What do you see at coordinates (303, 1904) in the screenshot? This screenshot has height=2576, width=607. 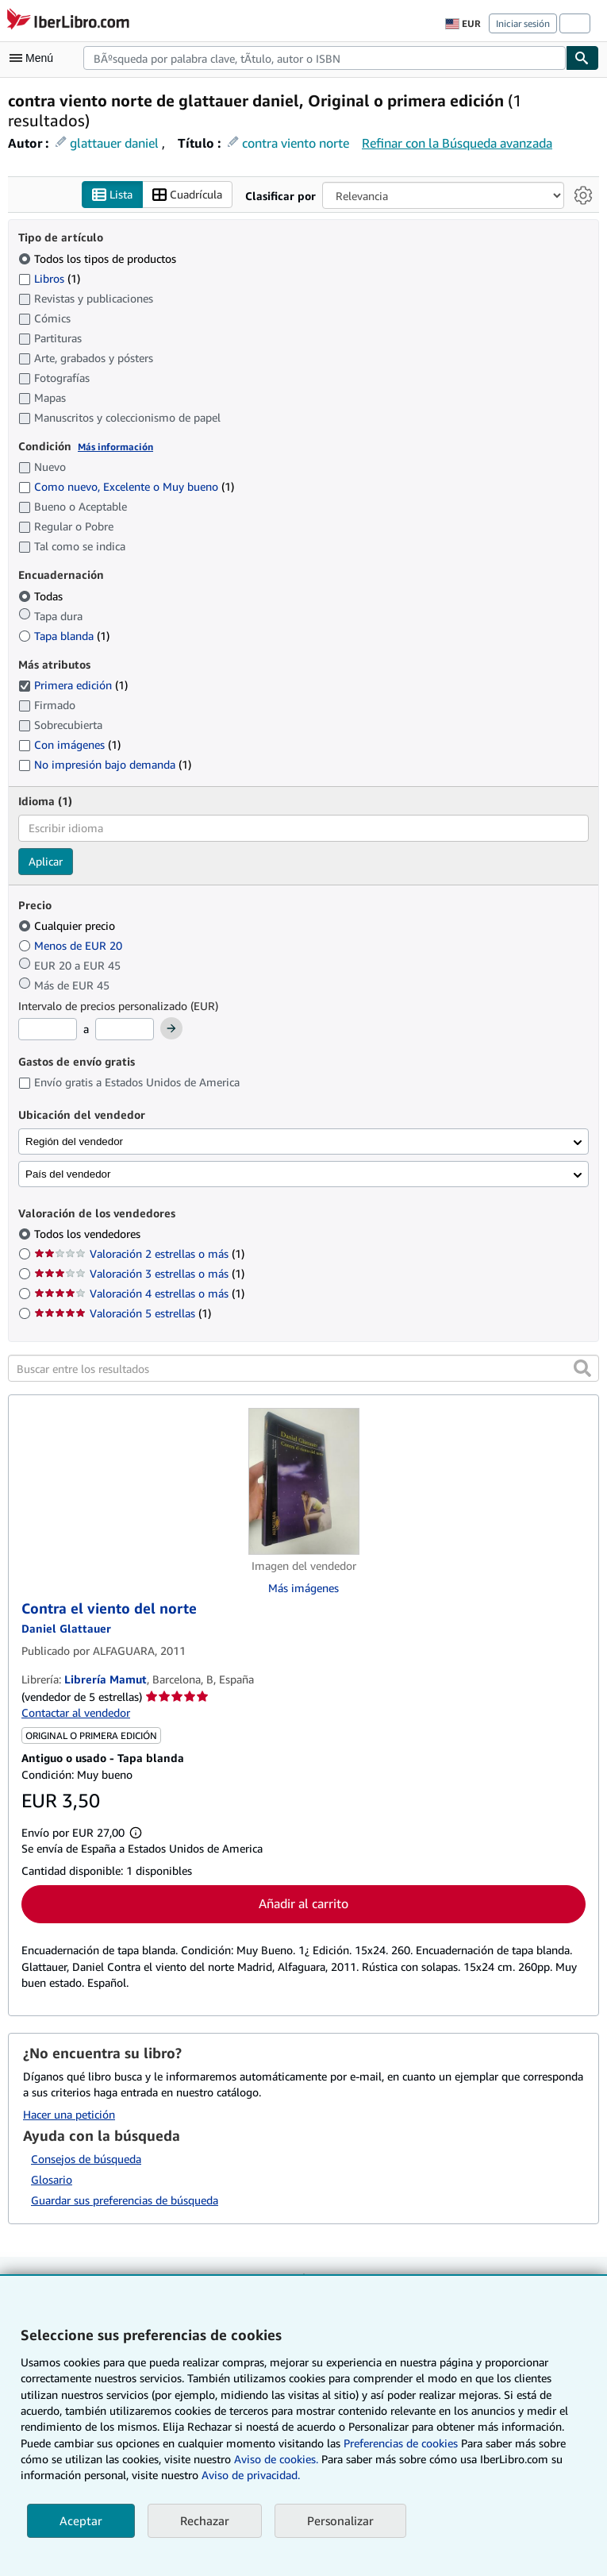 I see `Añadir al carrito [button]` at bounding box center [303, 1904].